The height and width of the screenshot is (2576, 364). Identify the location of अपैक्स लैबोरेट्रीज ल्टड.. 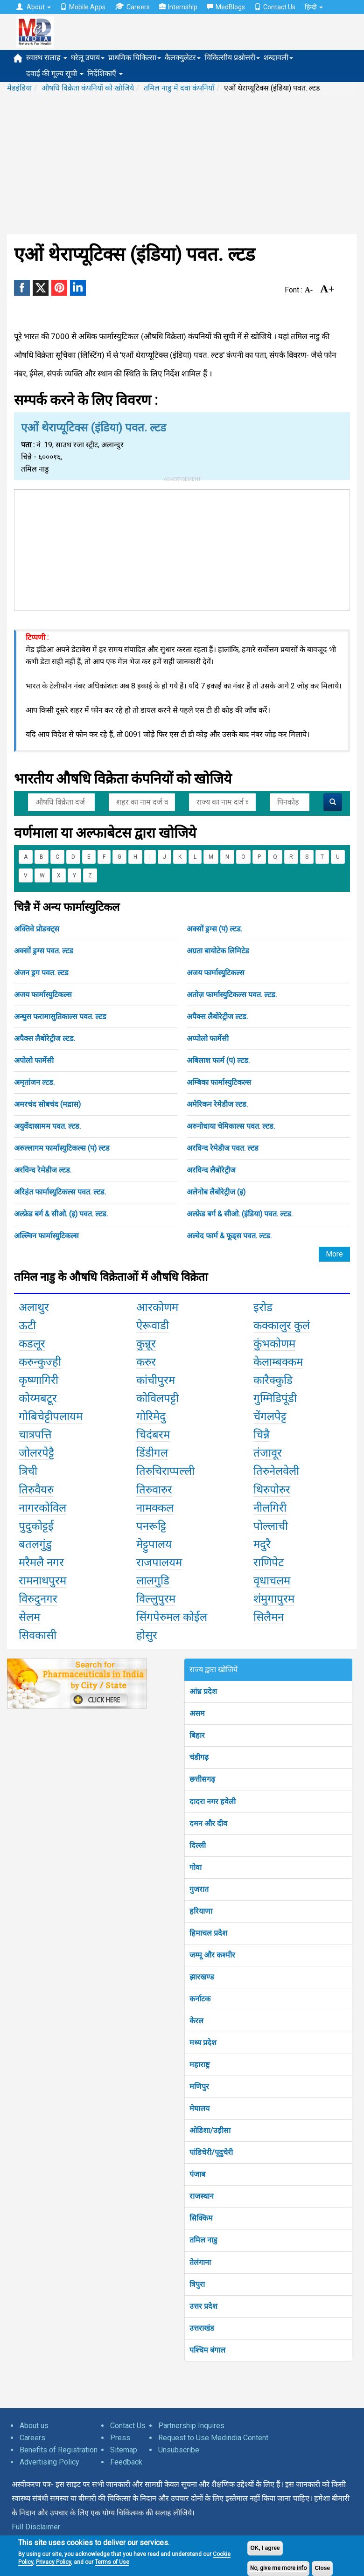
(217, 1016).